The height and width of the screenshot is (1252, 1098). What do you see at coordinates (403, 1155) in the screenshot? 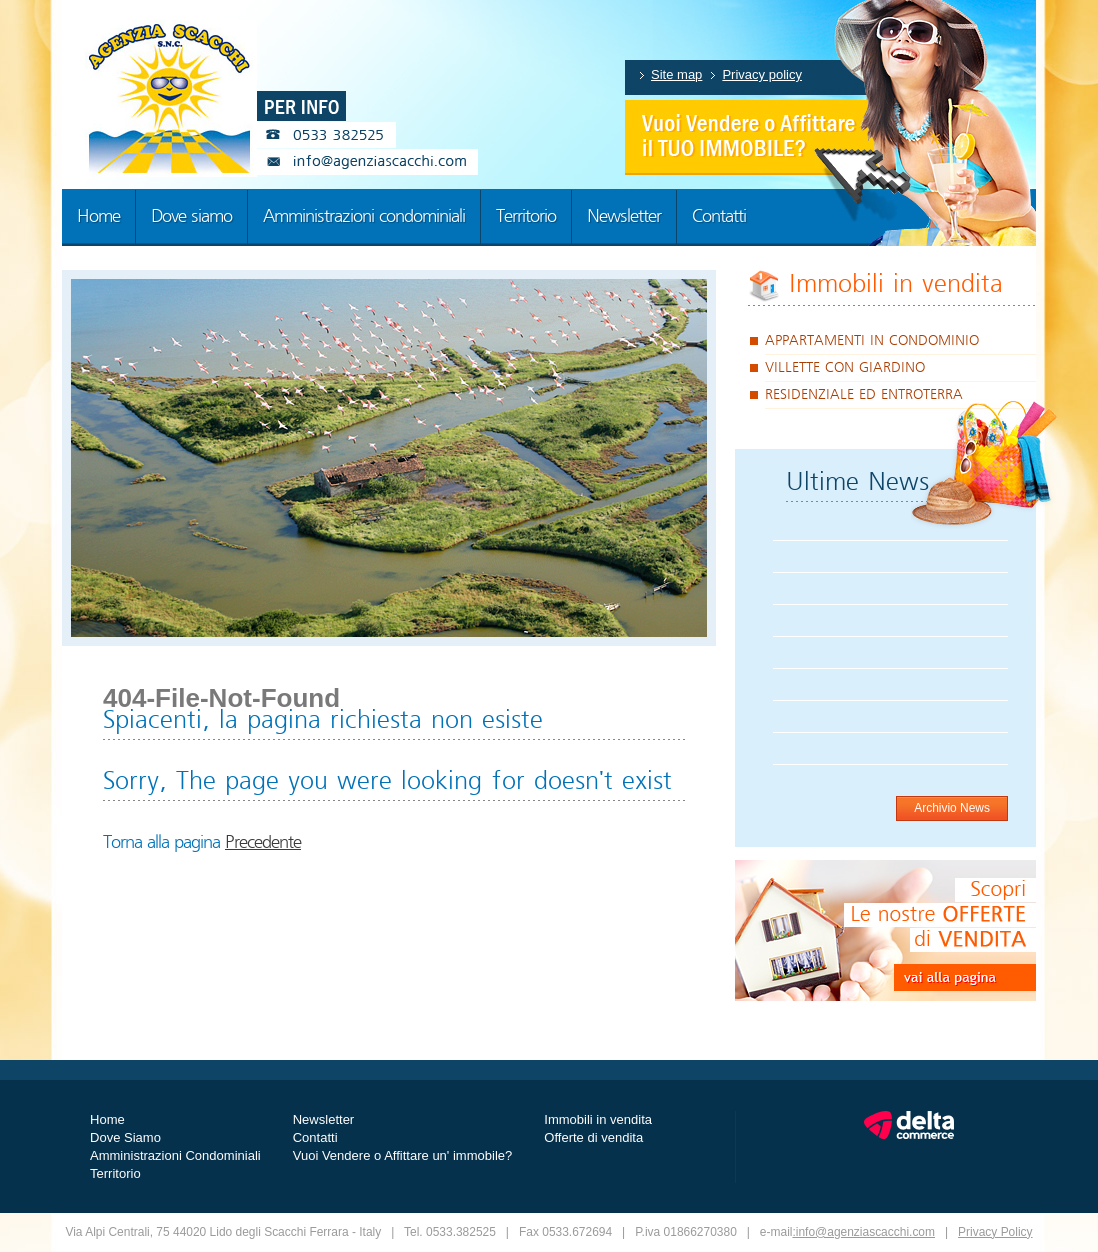
I see `Vuoi Vendere o Affittare un' immobile?` at bounding box center [403, 1155].